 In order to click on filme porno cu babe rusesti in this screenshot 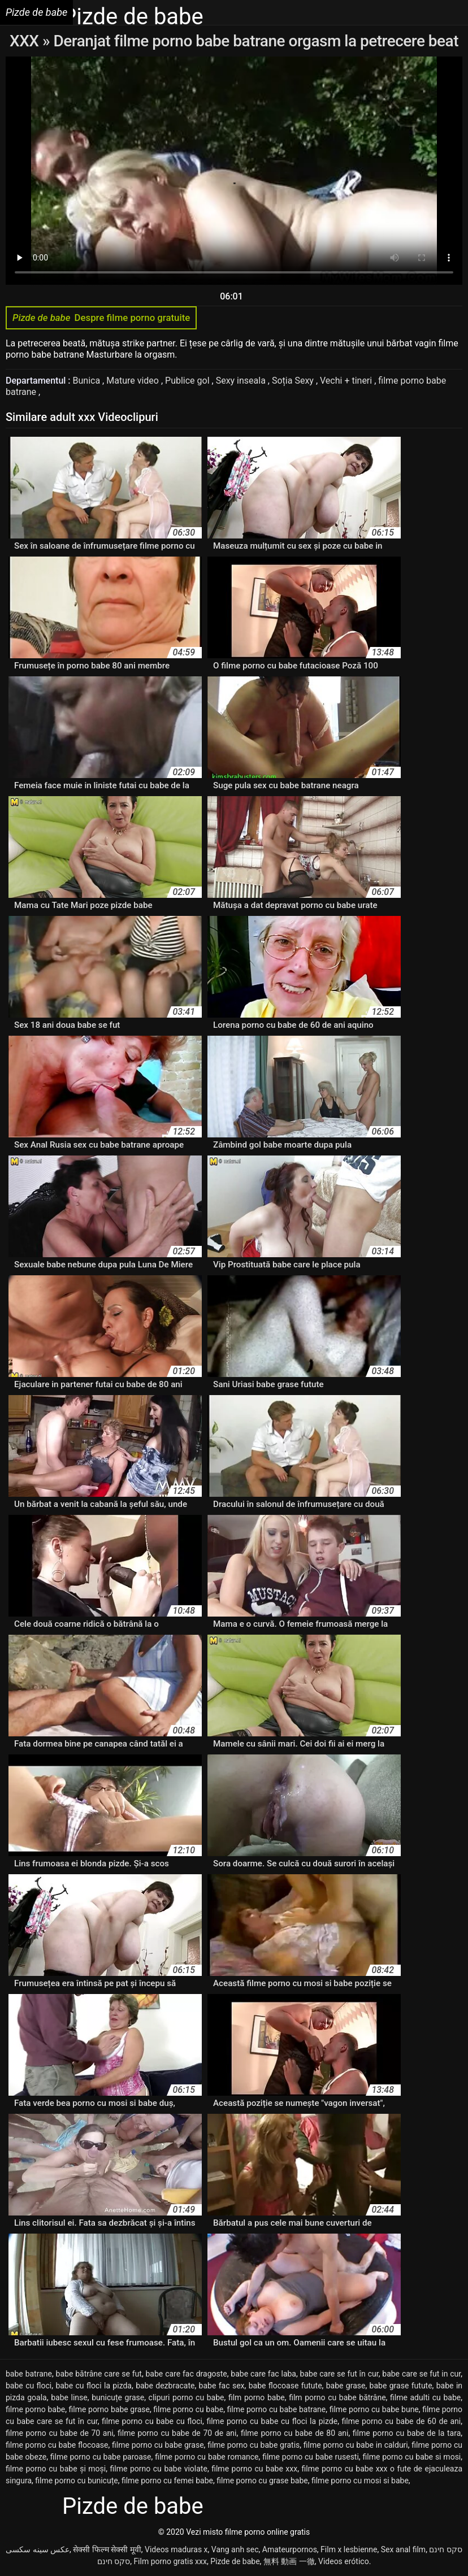, I will do `click(310, 2456)`.